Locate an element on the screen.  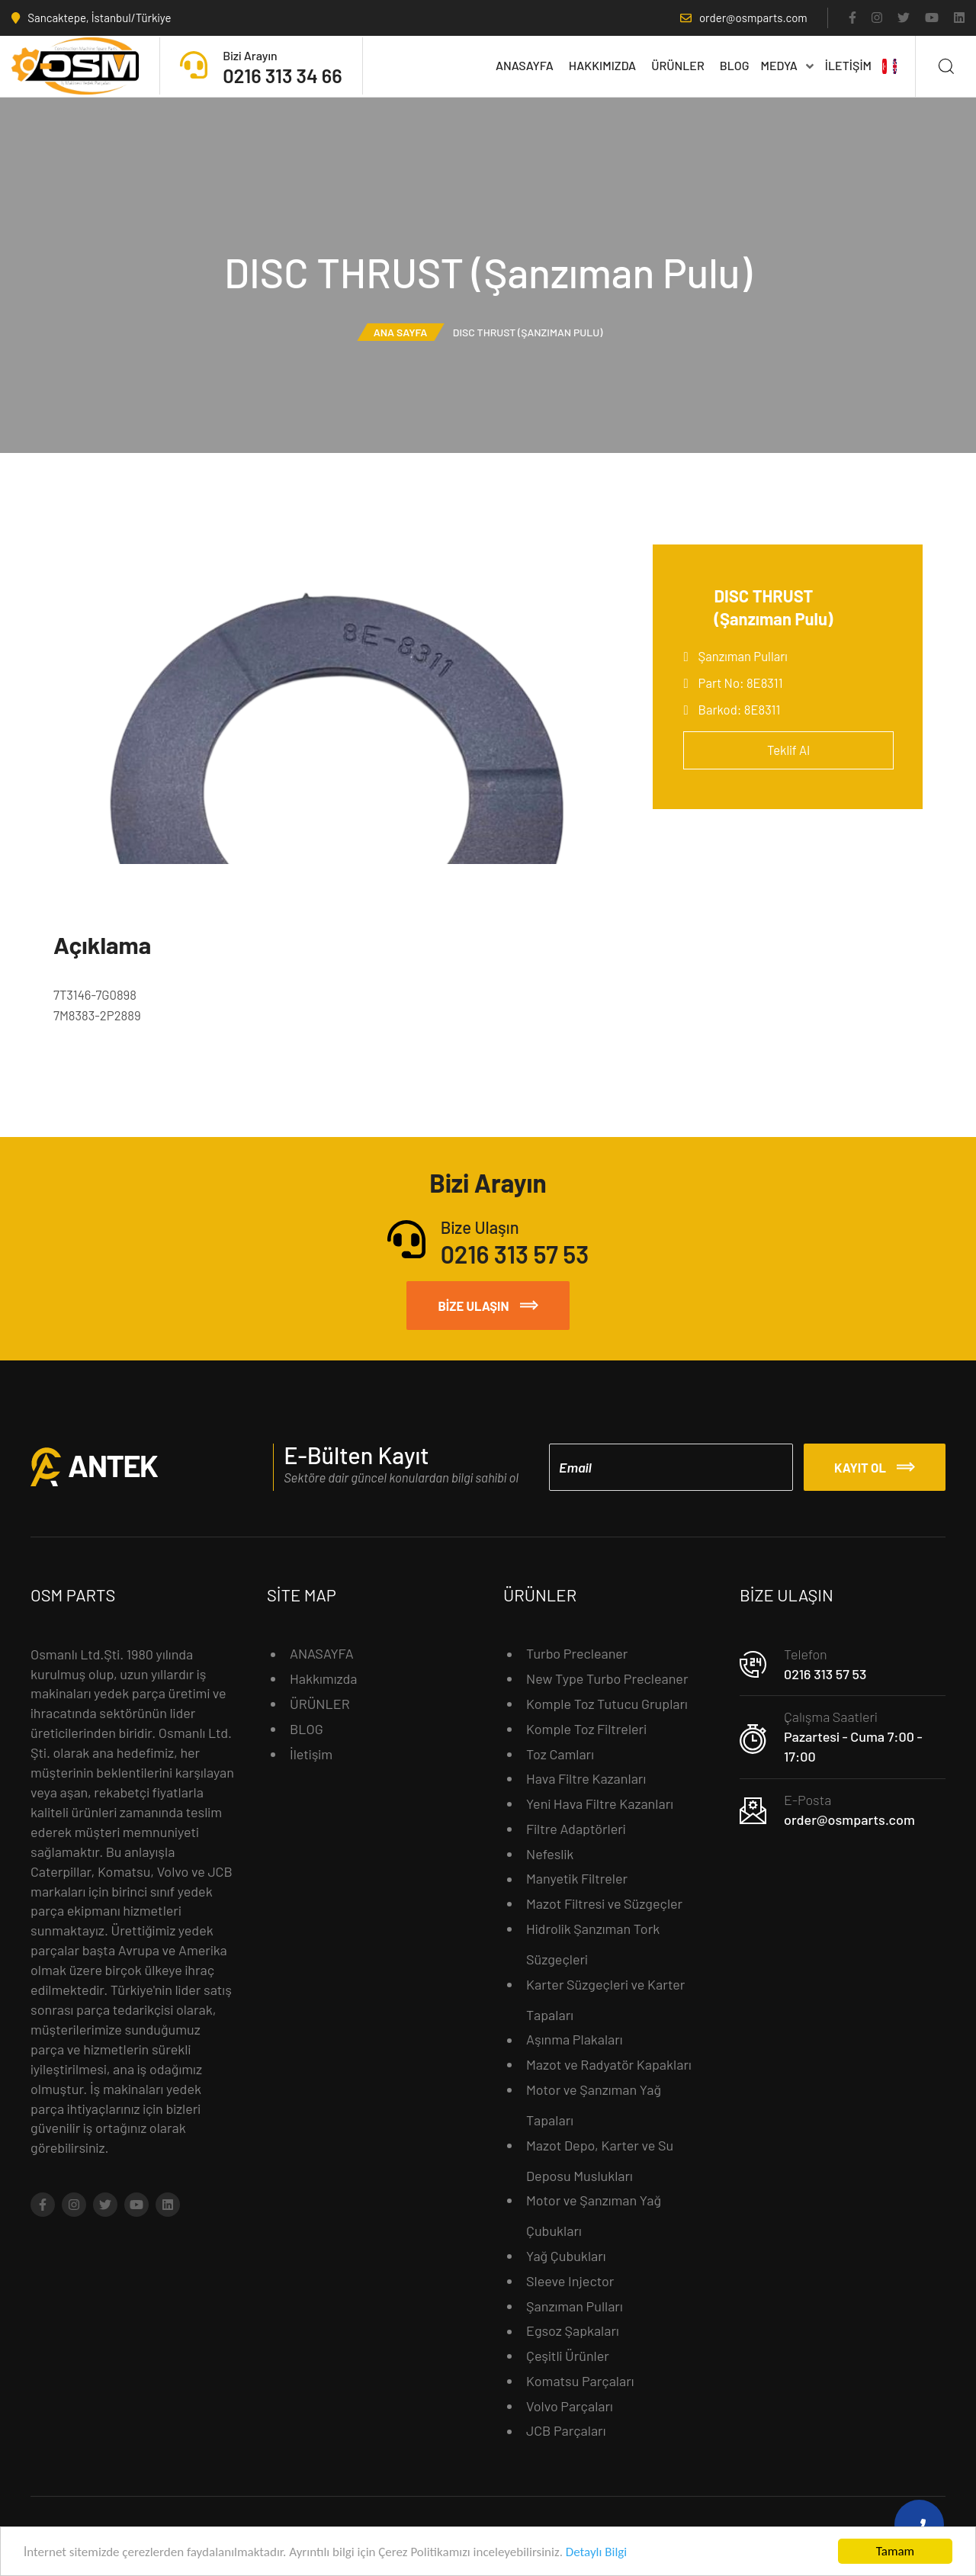
Filtre Adaptörleri is located at coordinates (576, 1828).